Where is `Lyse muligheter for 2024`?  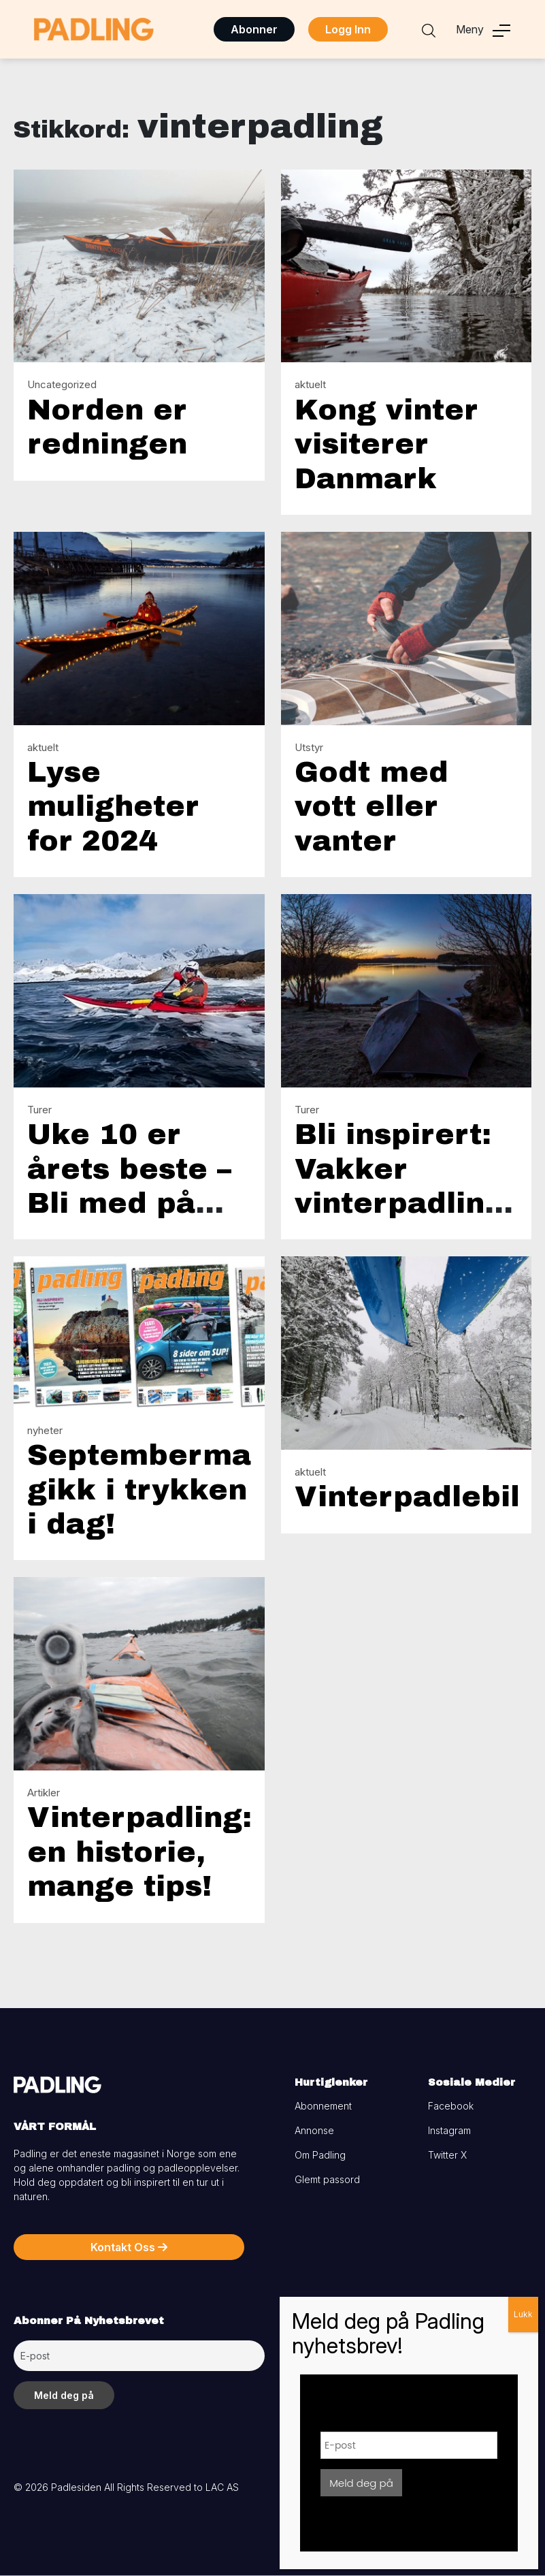
Lyse muligheter for 2024 is located at coordinates (113, 807).